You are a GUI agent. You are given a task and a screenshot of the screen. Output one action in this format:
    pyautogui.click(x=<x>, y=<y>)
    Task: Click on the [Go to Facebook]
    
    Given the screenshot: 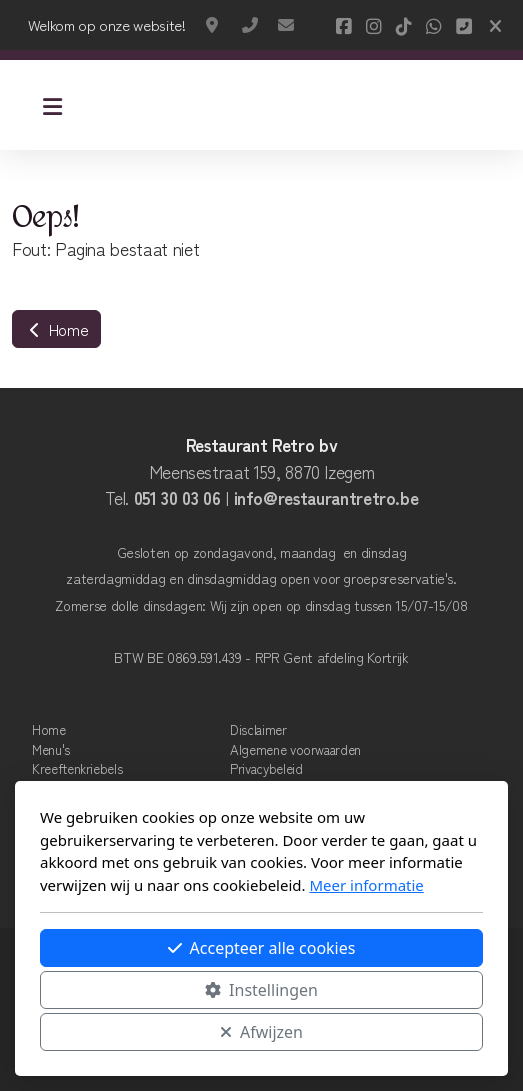 What is the action you would take?
    pyautogui.click(x=344, y=25)
    